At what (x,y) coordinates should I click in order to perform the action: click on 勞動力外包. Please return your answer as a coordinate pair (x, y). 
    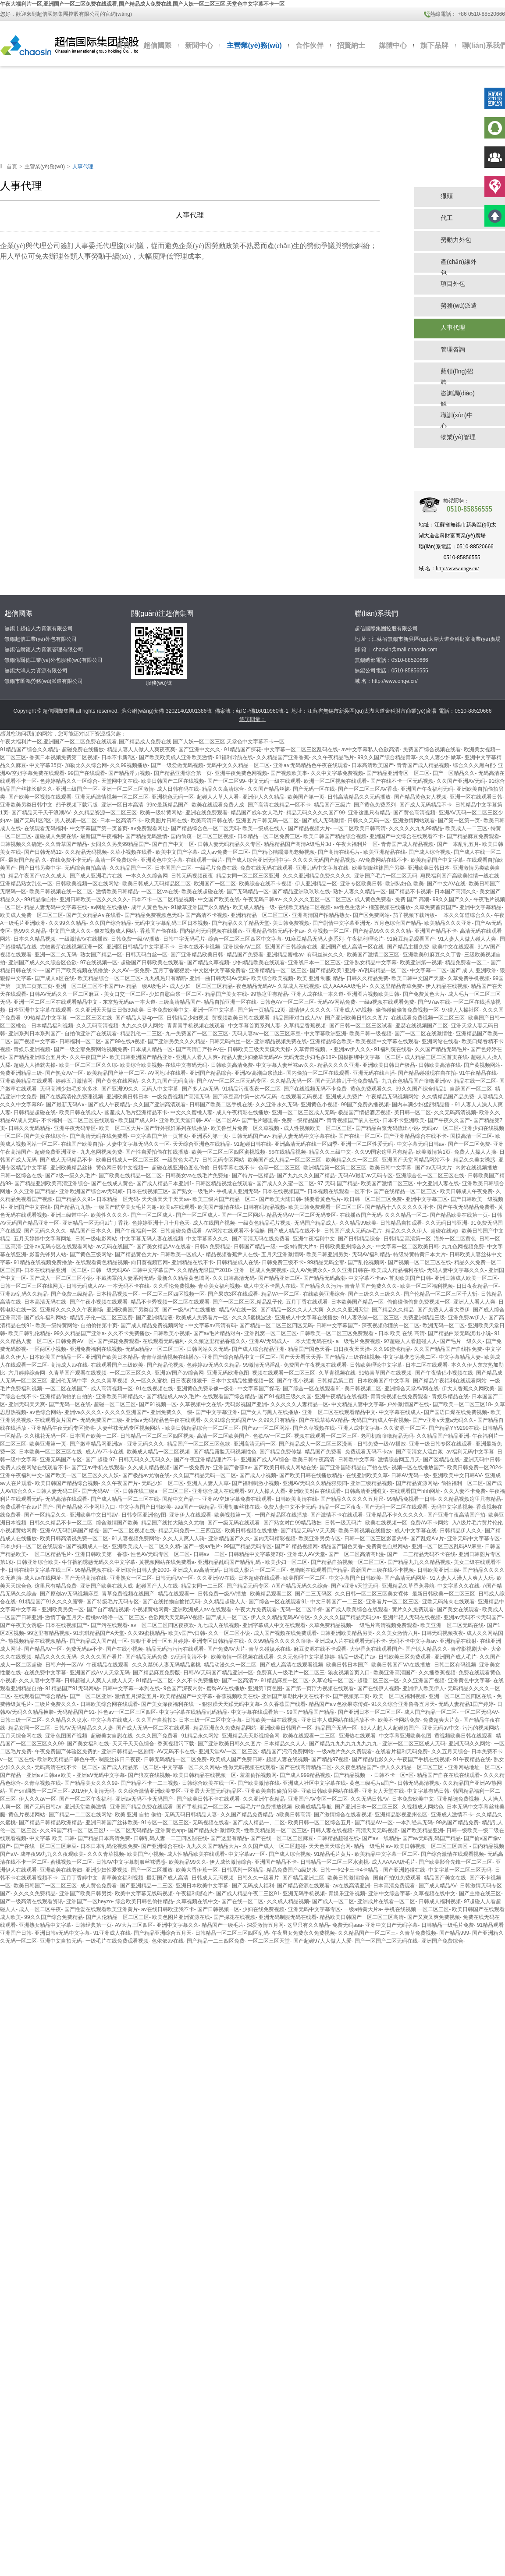
    Looking at the image, I should click on (456, 239).